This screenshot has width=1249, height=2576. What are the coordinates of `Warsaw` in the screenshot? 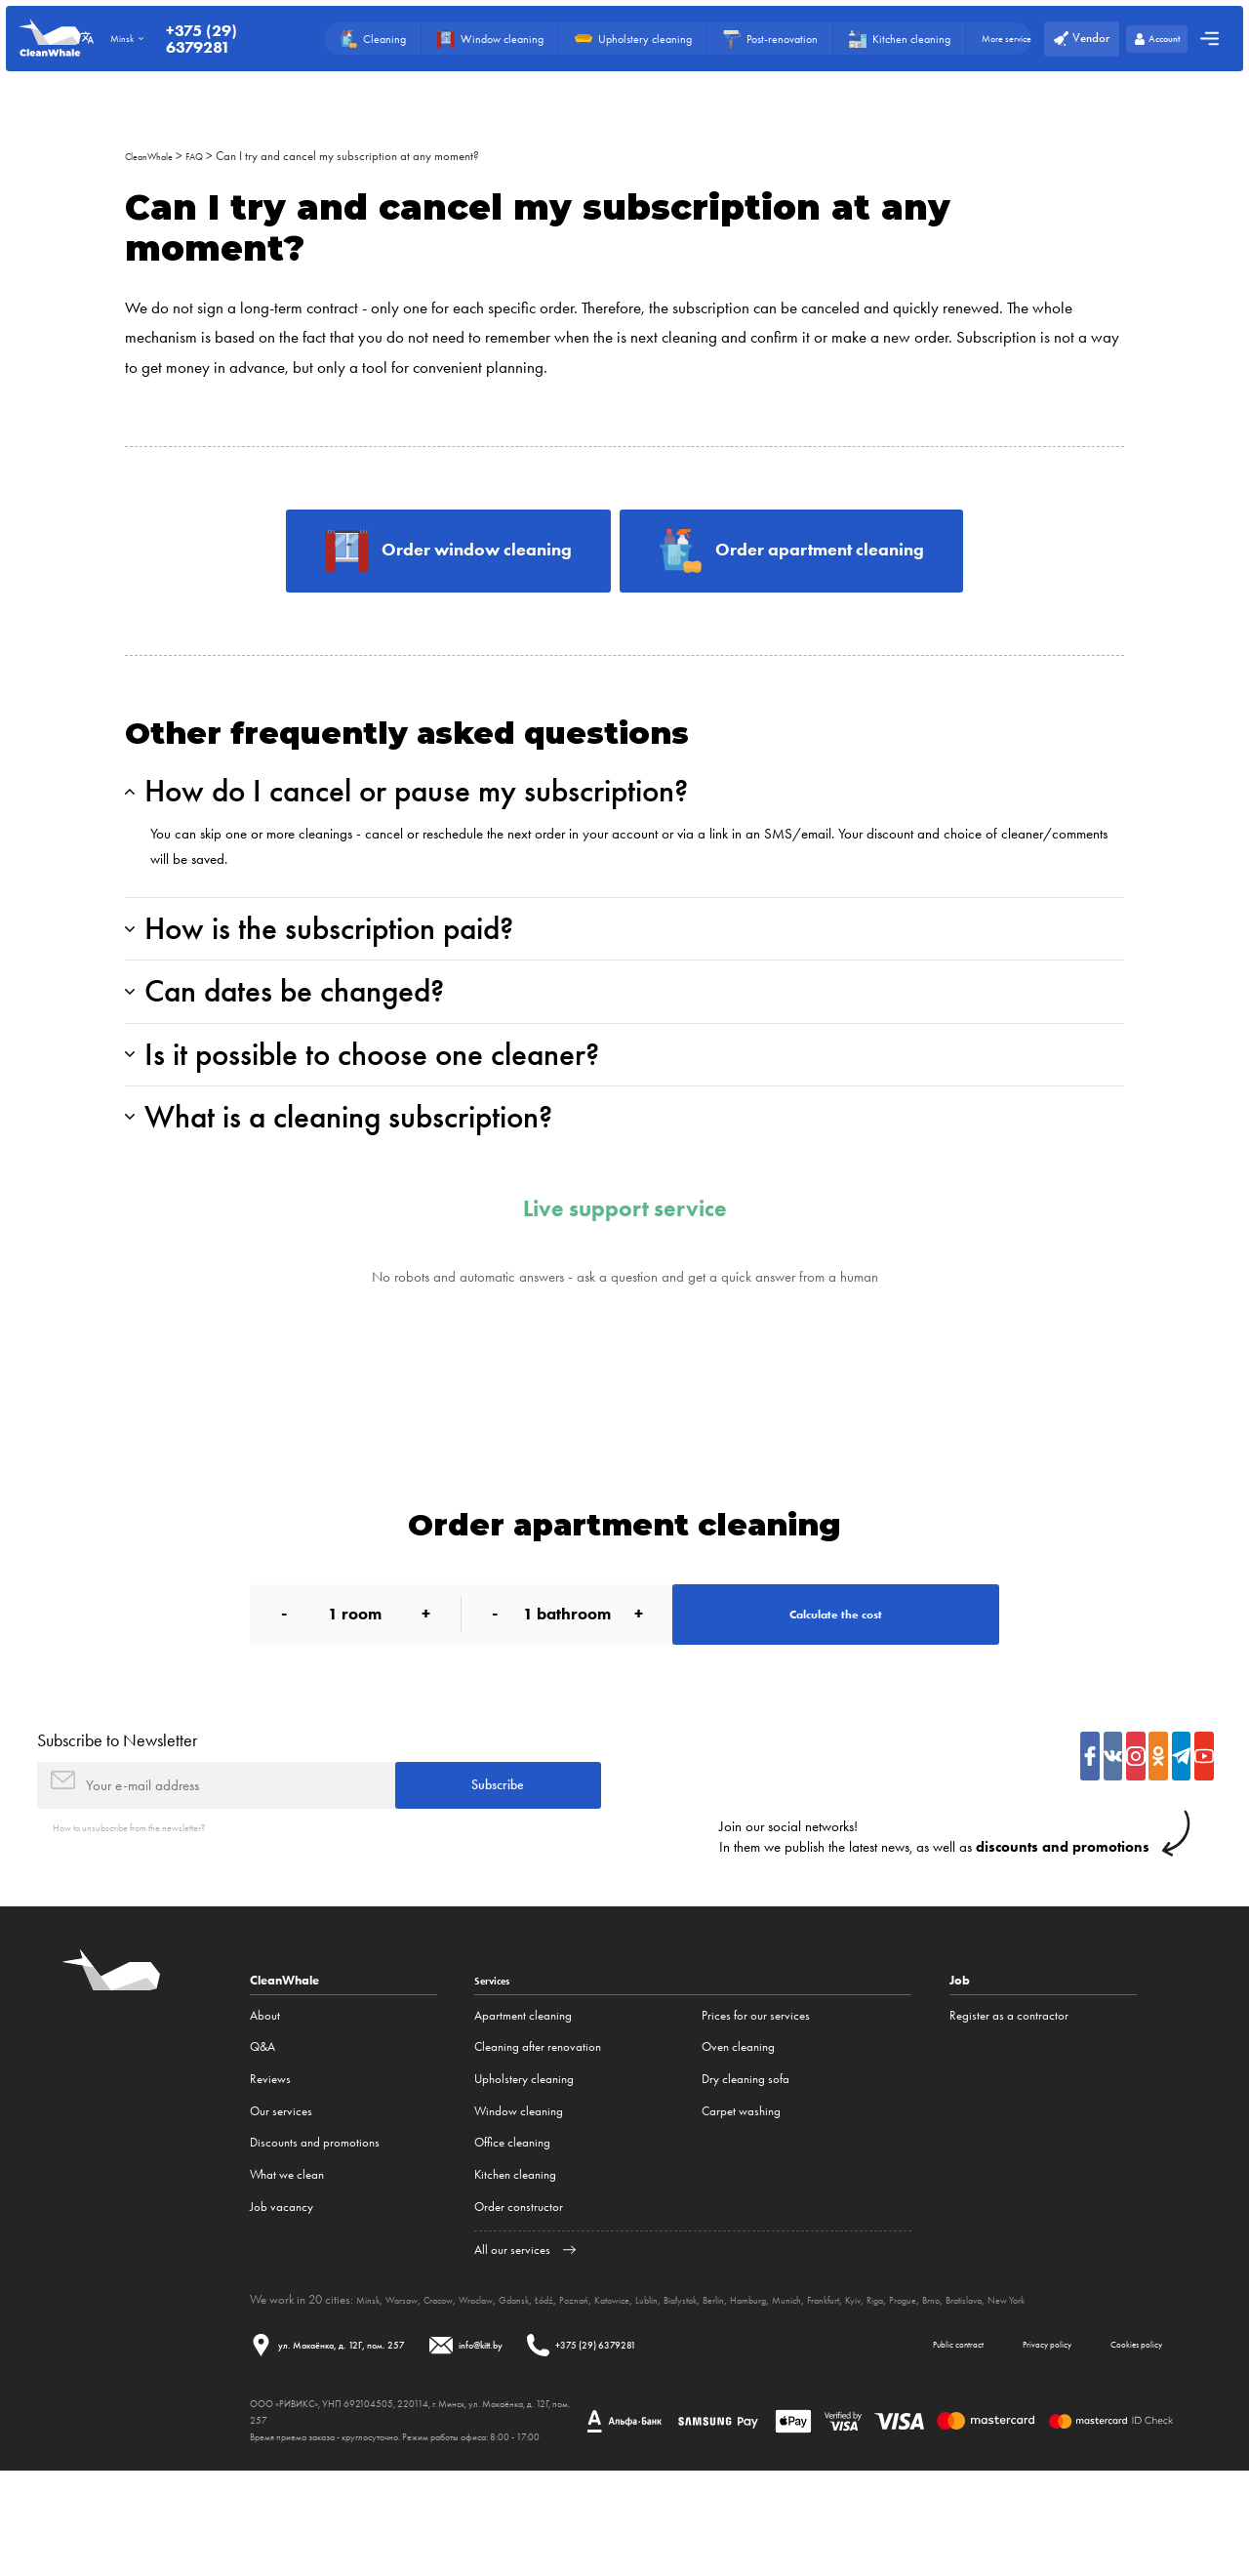 It's located at (412, 2382).